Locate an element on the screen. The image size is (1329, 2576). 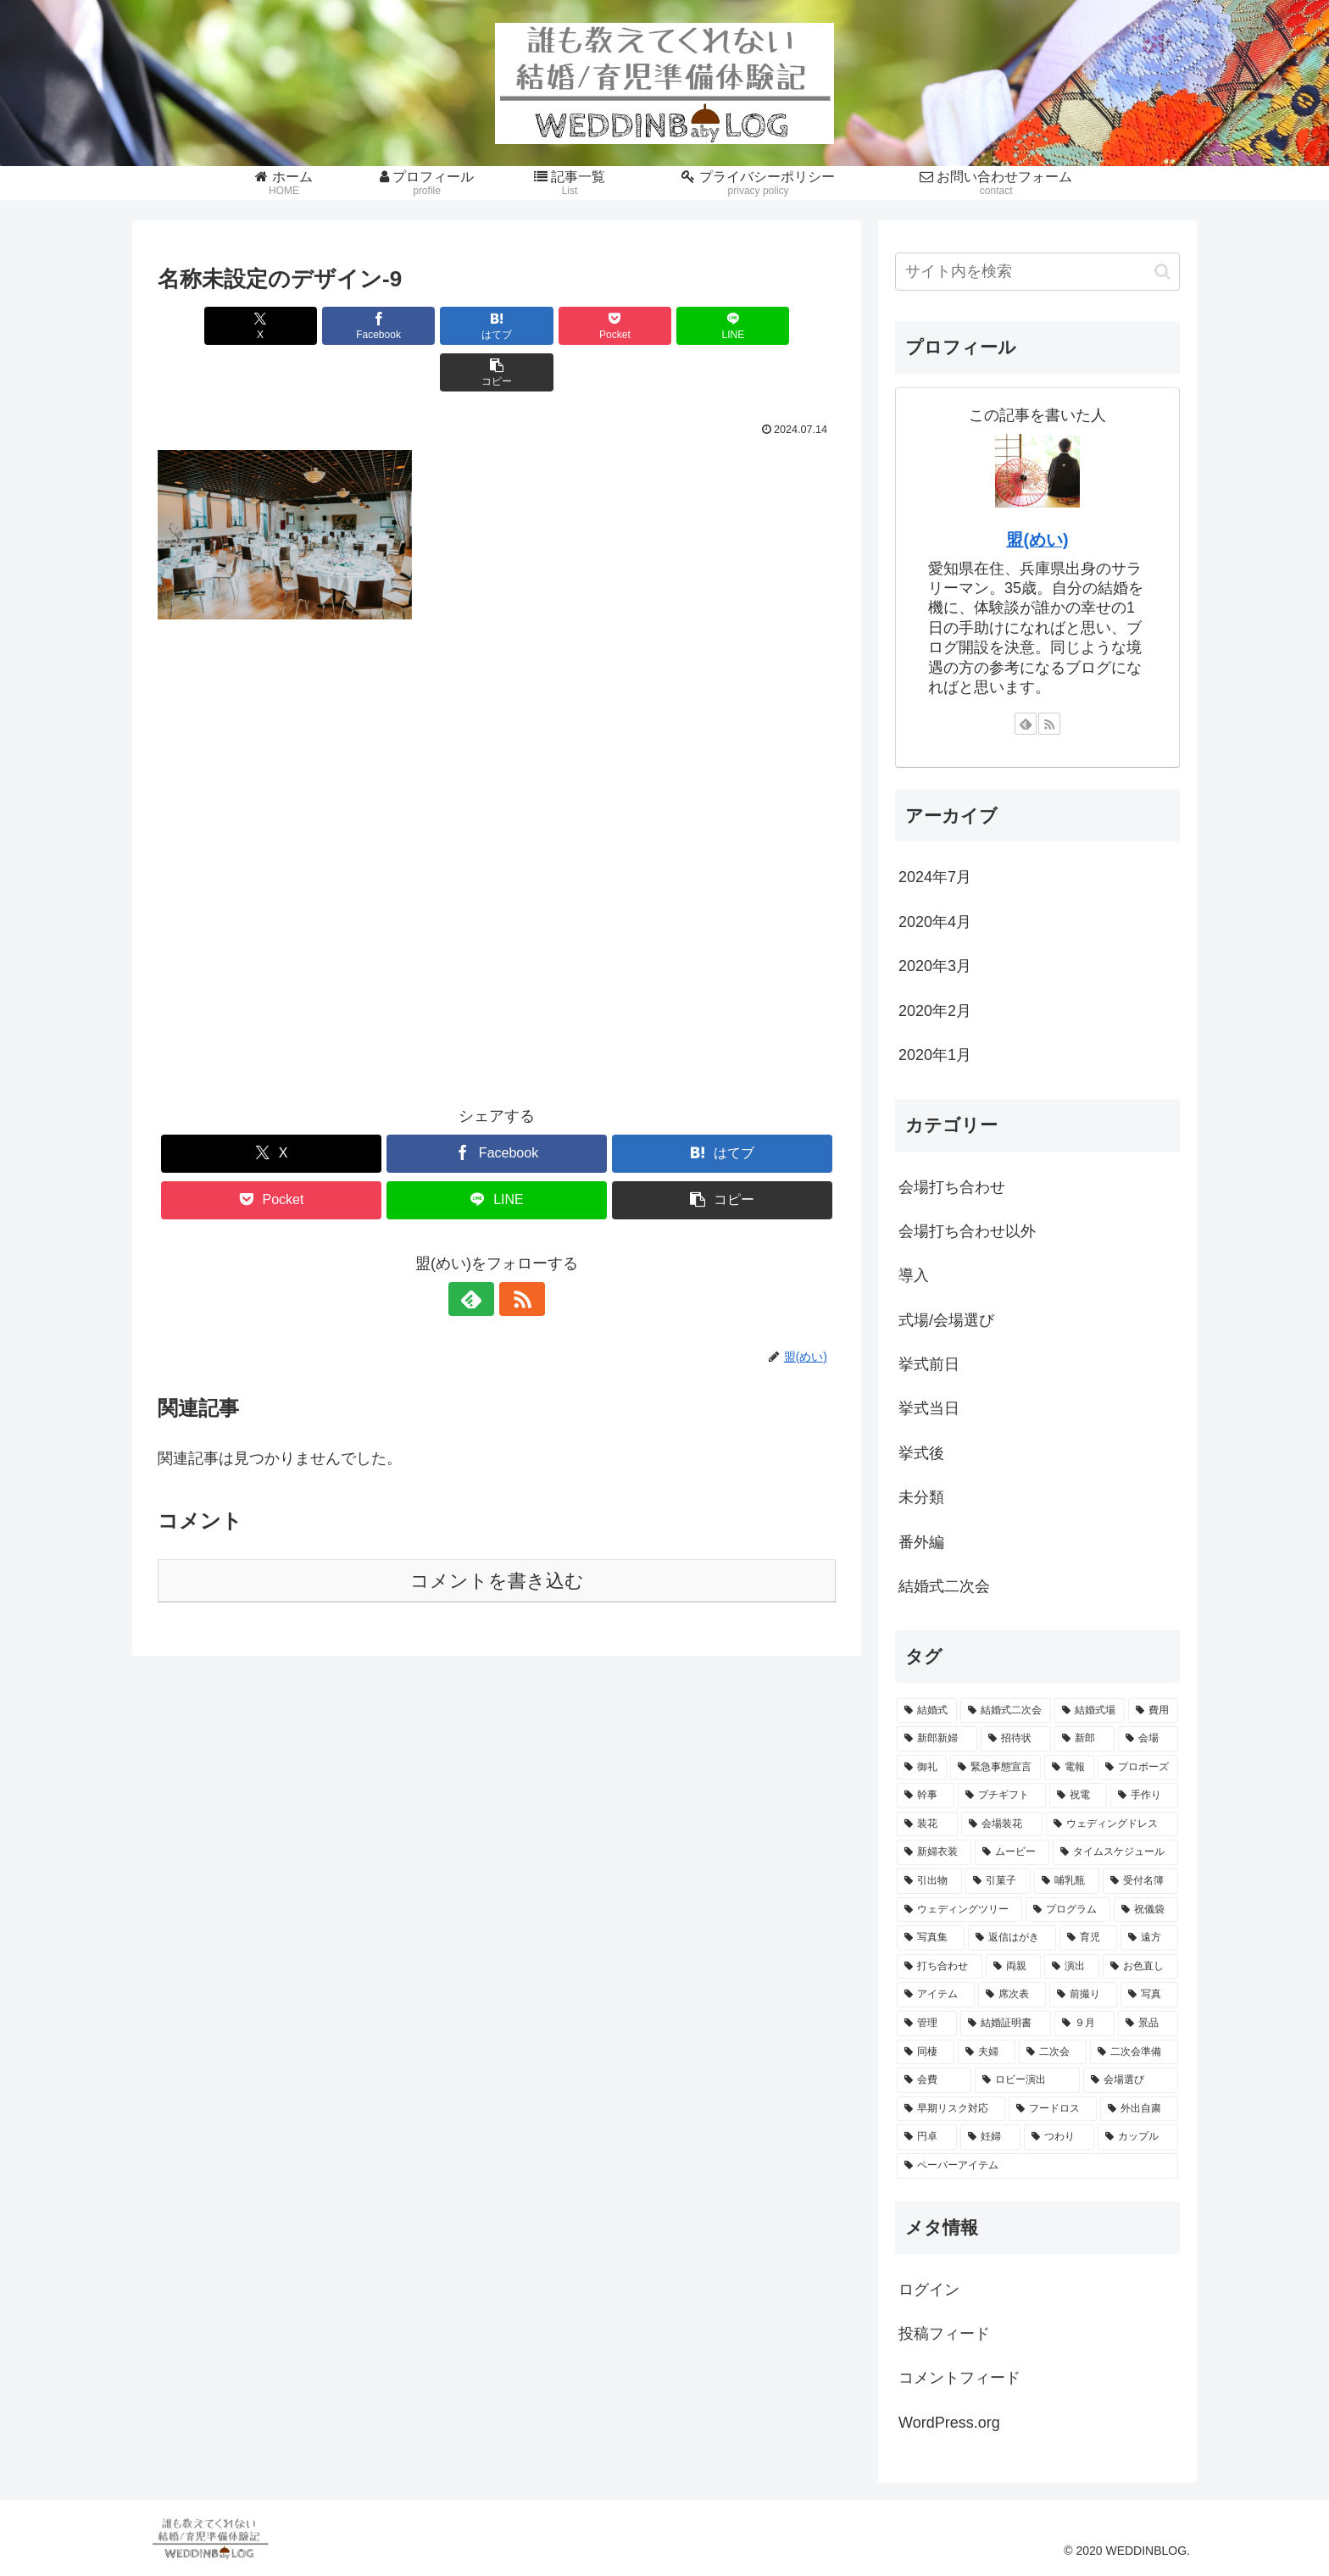
[会場選び (1個の項目)] is located at coordinates (1130, 2080).